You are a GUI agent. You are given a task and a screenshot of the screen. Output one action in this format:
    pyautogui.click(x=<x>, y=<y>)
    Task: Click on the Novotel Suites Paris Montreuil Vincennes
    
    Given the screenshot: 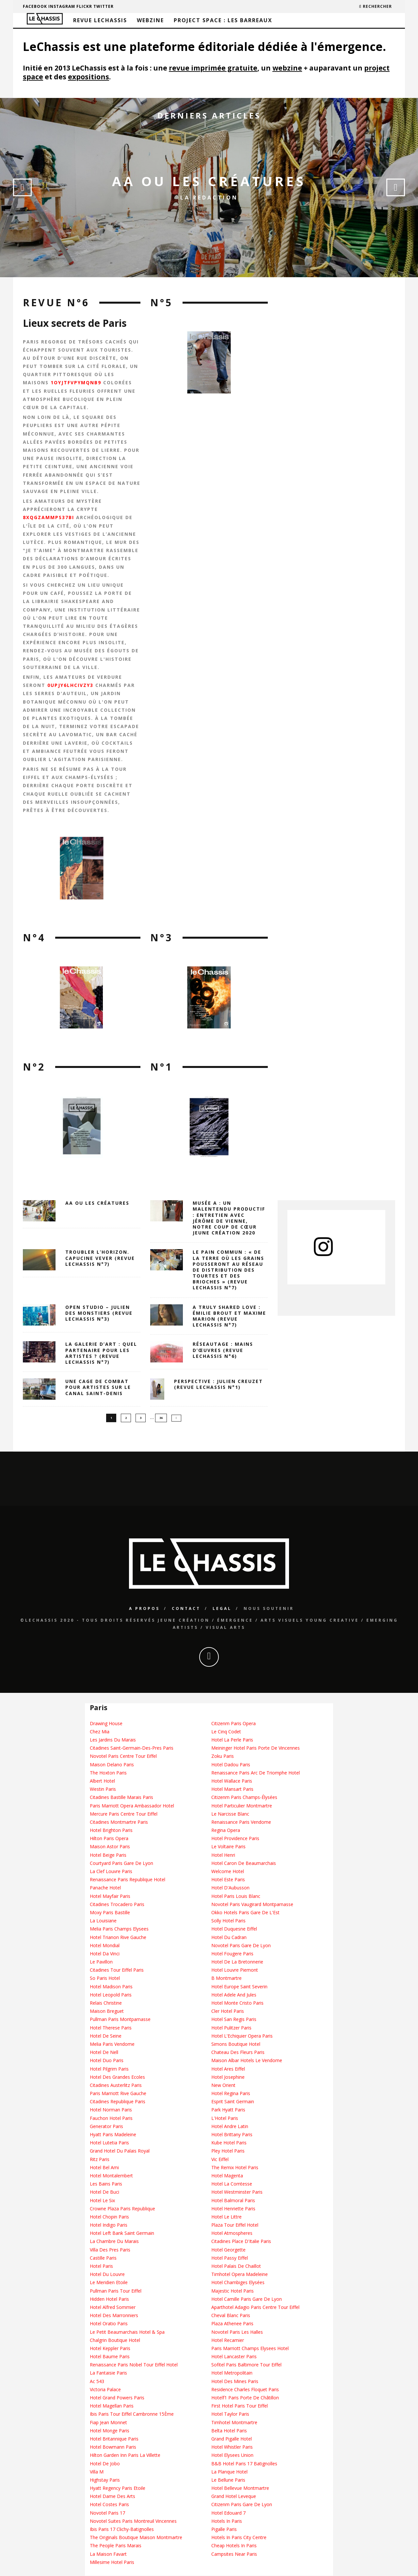 What is the action you would take?
    pyautogui.click(x=133, y=2521)
    